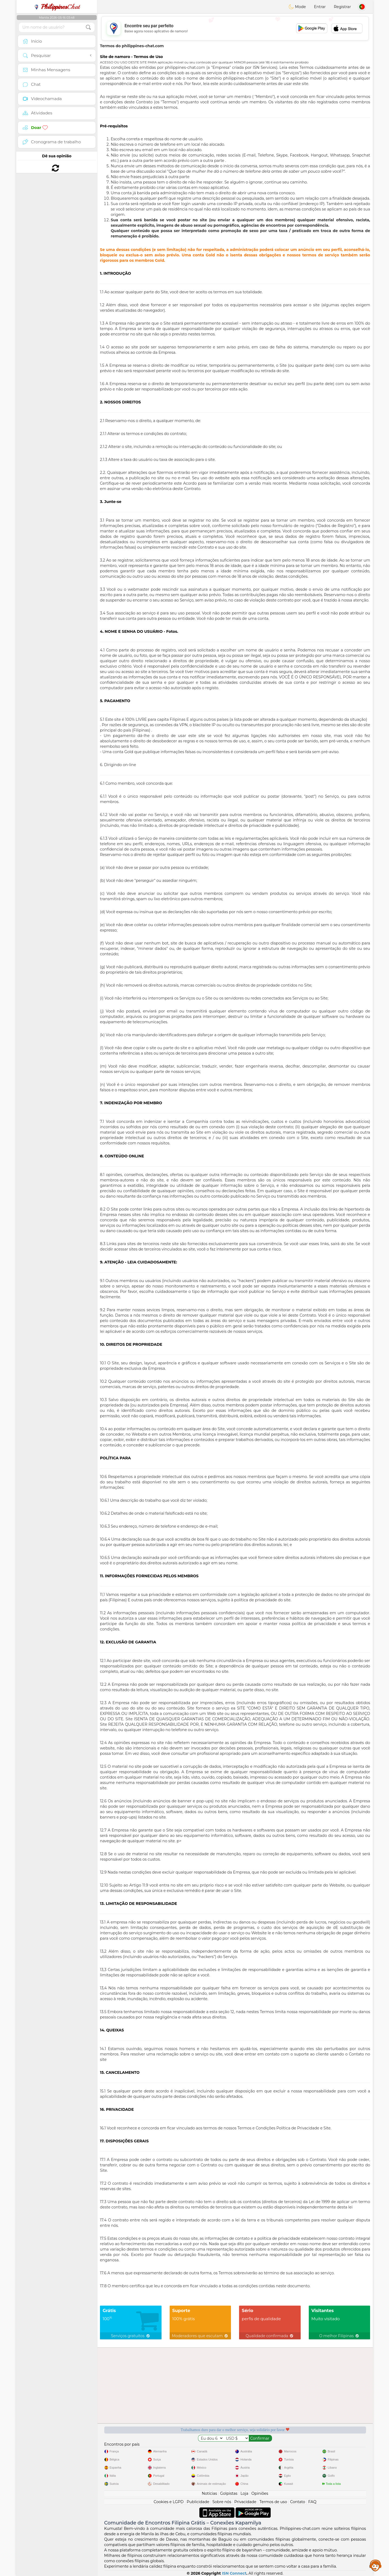 This screenshot has height=2576, width=389. Describe the element at coordinates (297, 2501) in the screenshot. I see `Contato` at that location.